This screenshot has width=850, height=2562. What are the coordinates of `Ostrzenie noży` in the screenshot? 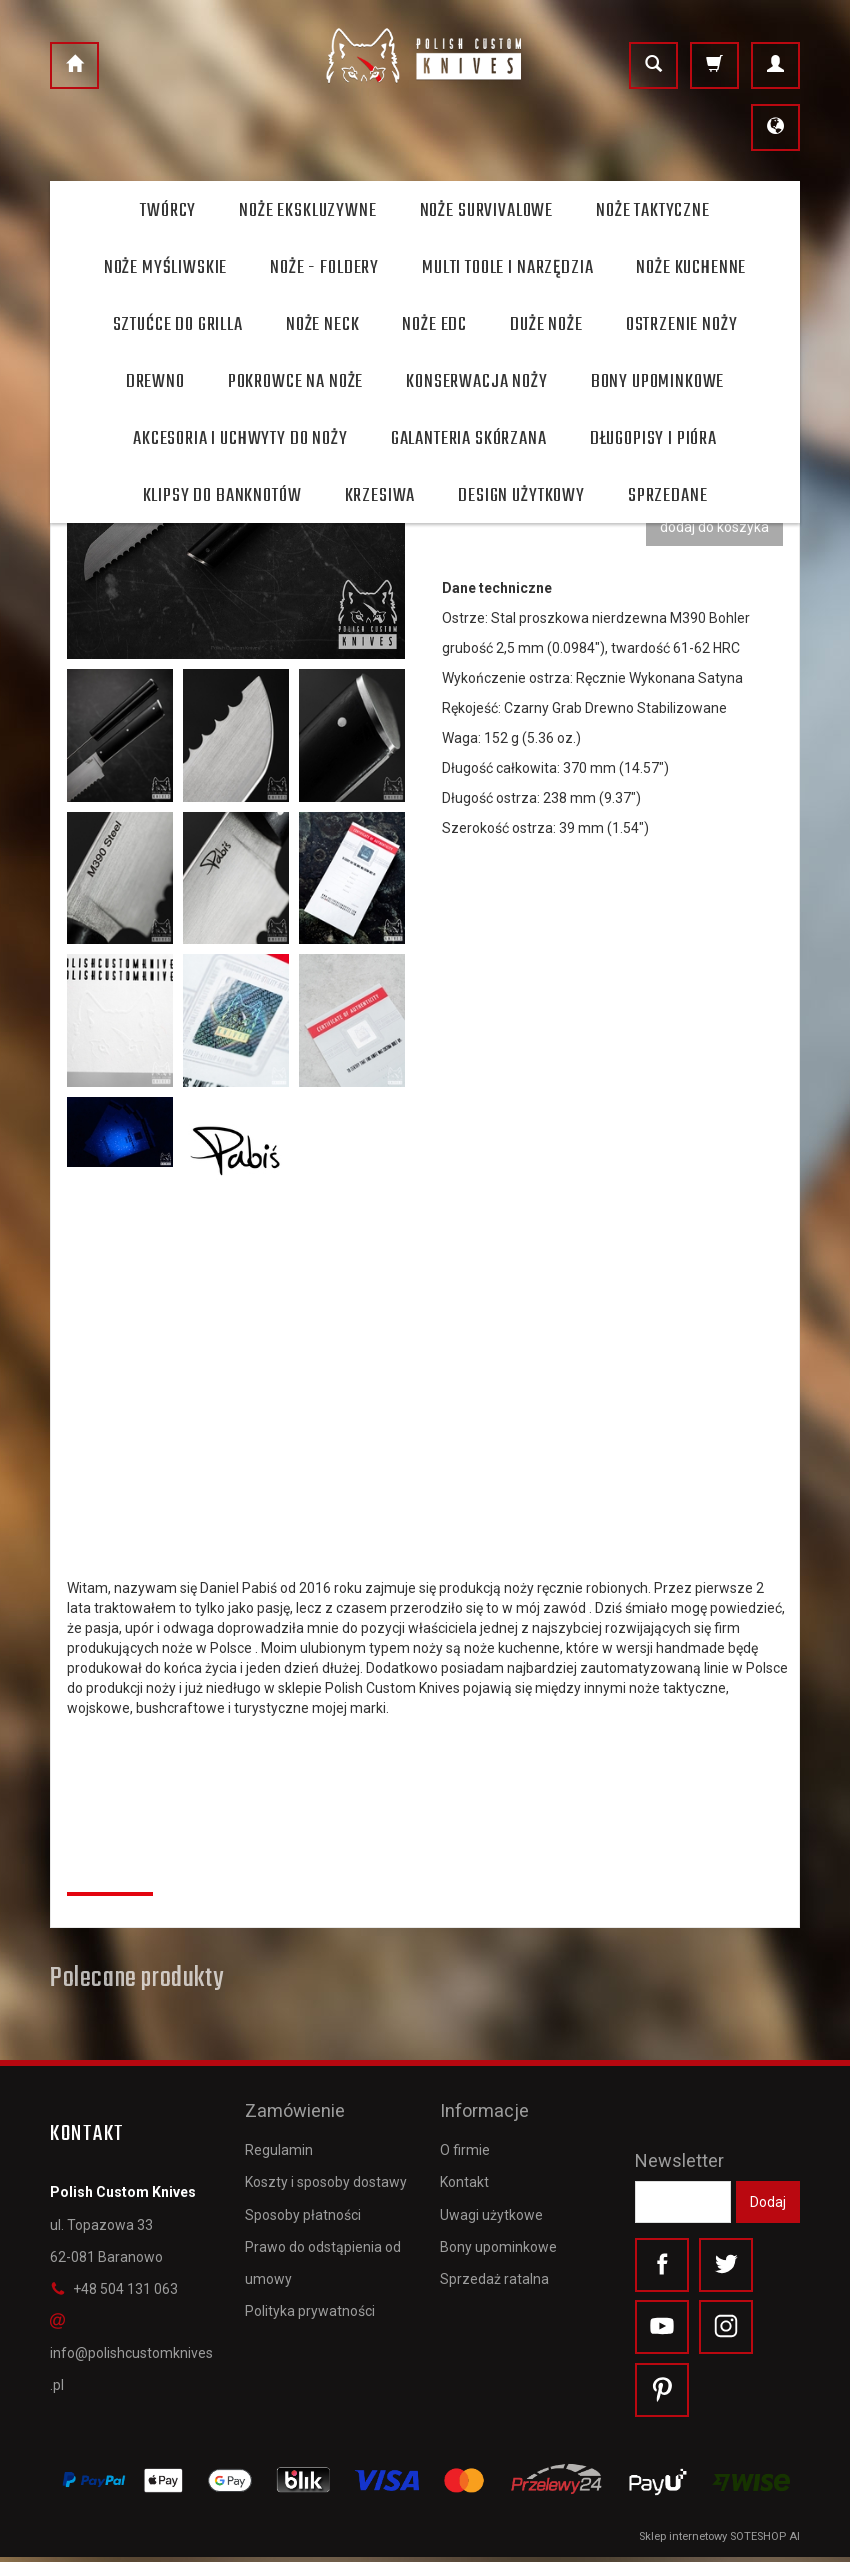 It's located at (682, 325).